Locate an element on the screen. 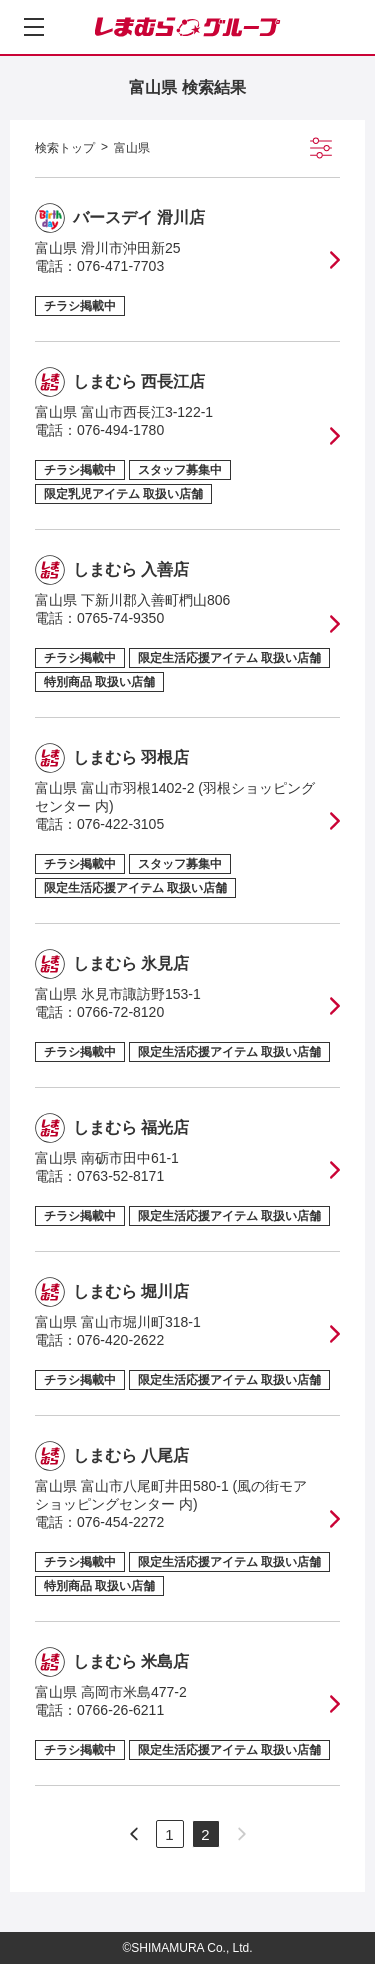  富山県 is located at coordinates (132, 148).